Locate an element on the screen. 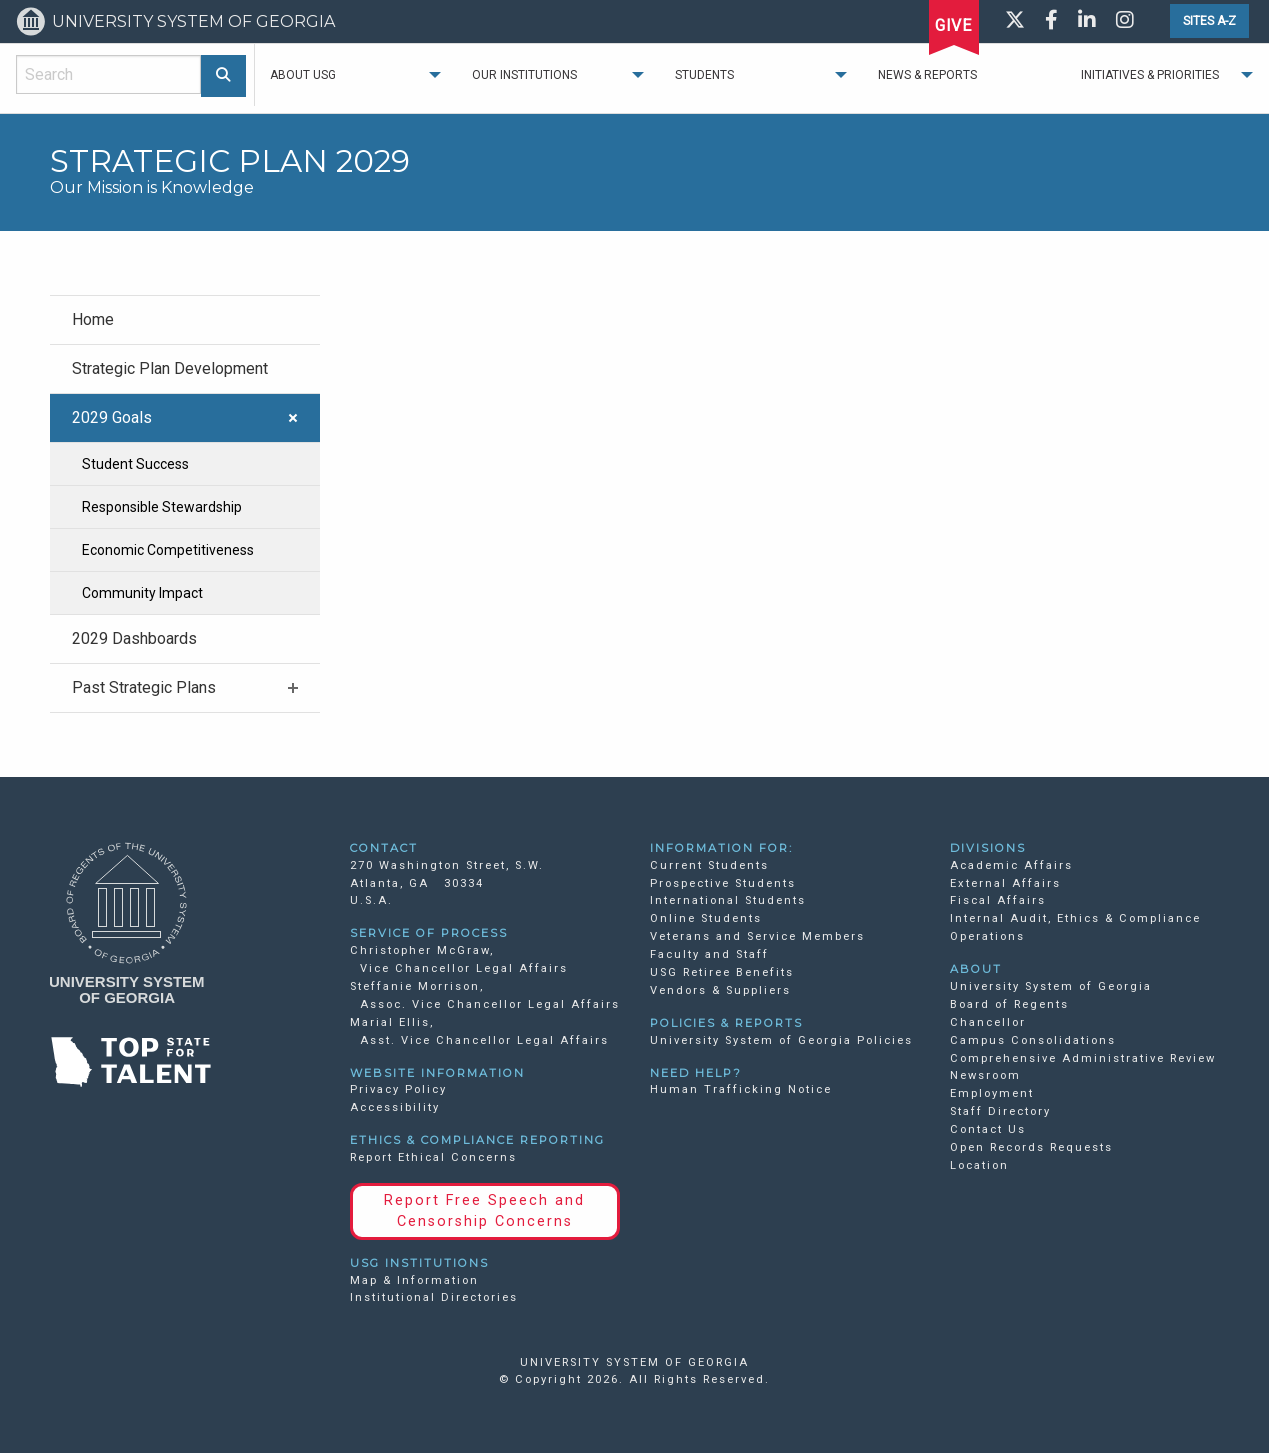 This screenshot has height=1453, width=1269. Students [menuitem] is located at coordinates (704, 75).